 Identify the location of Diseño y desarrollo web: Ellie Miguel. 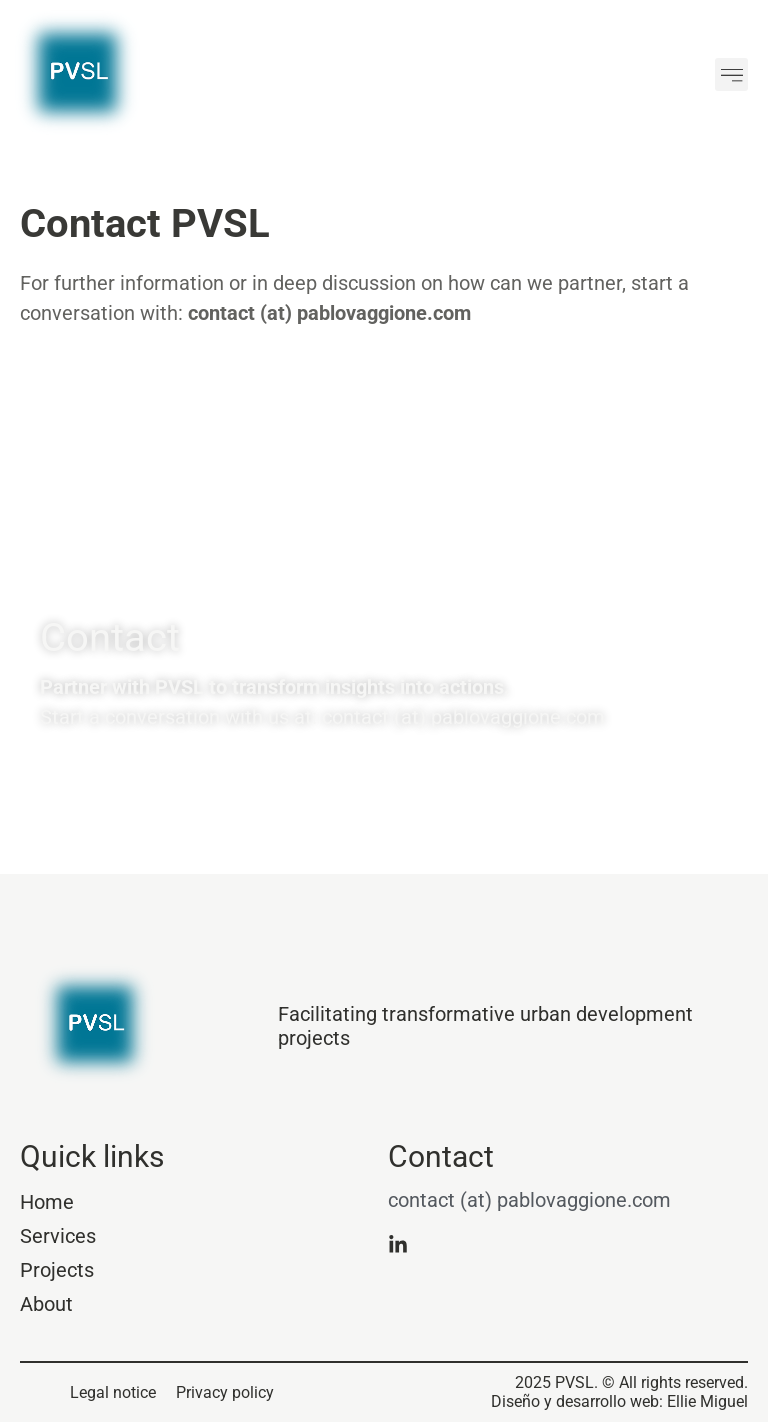
(619, 1401).